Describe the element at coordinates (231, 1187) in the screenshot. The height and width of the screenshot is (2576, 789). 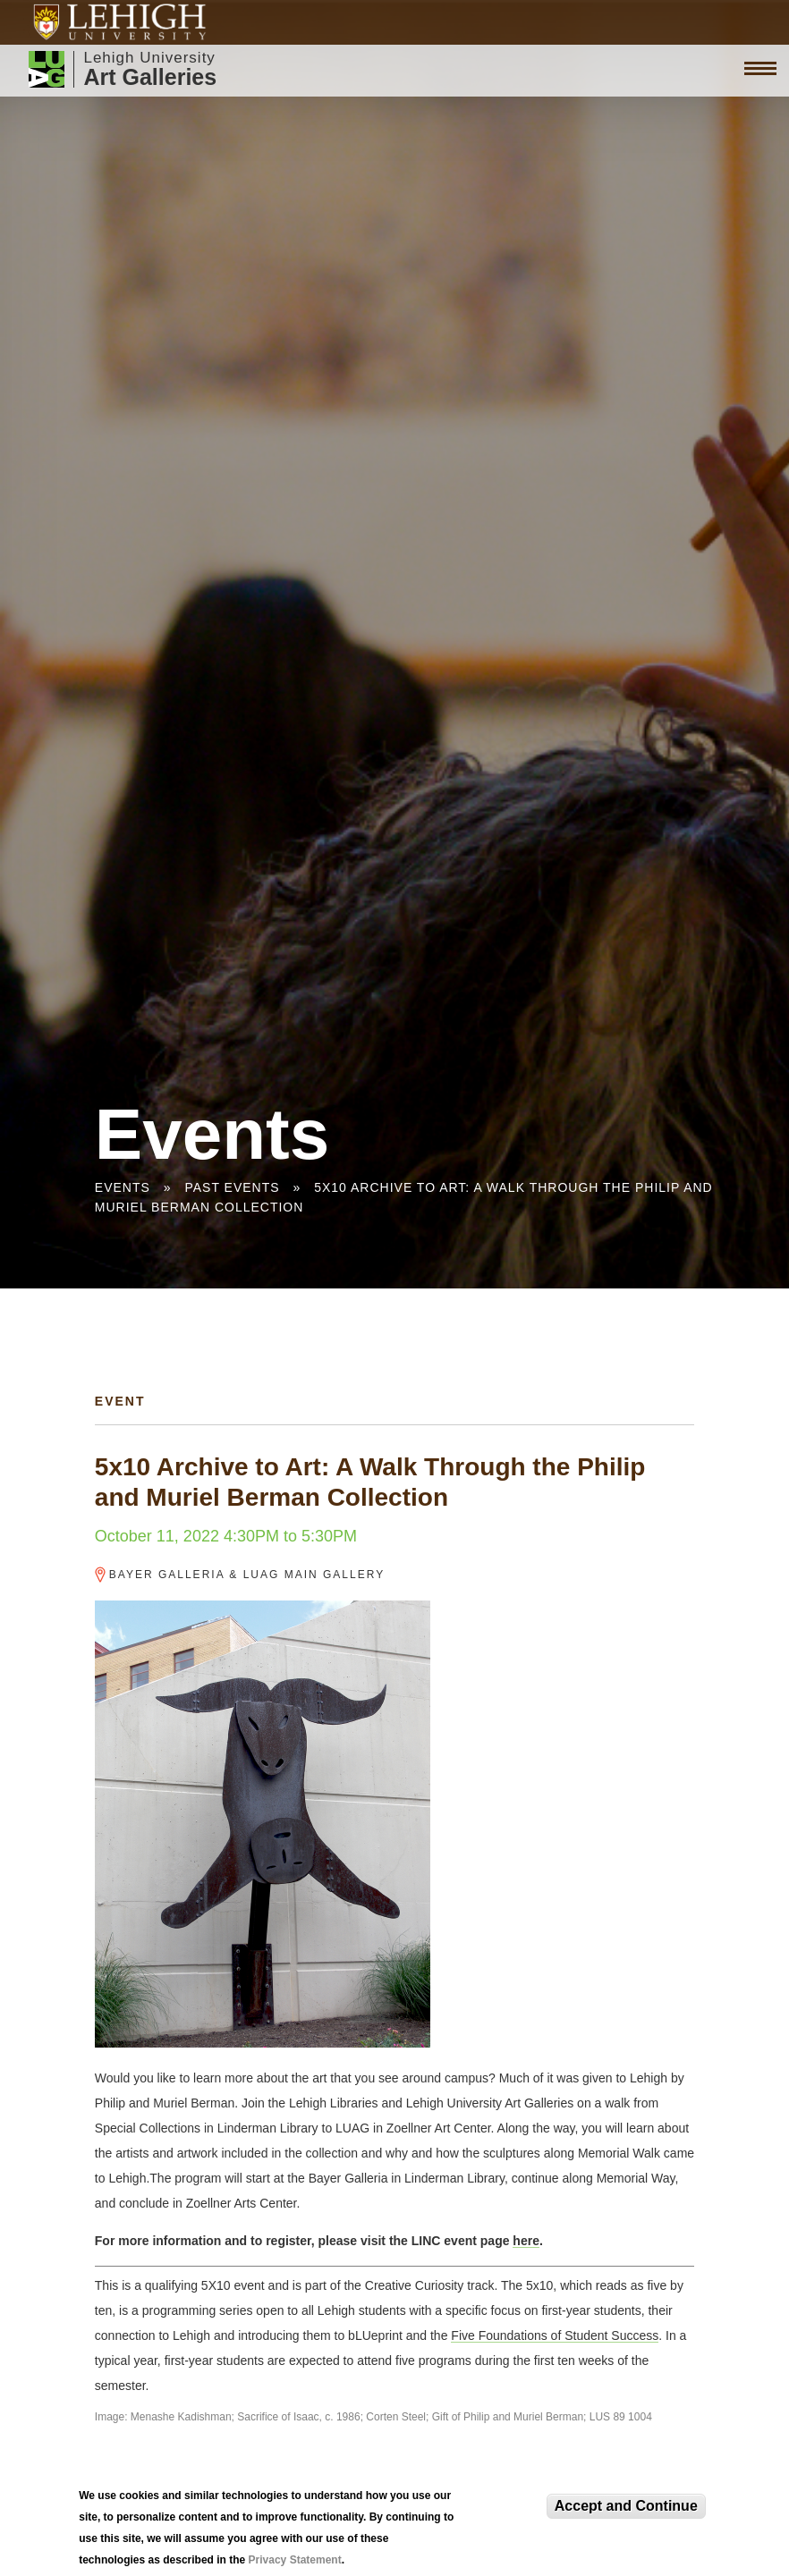
I see `Past Events` at that location.